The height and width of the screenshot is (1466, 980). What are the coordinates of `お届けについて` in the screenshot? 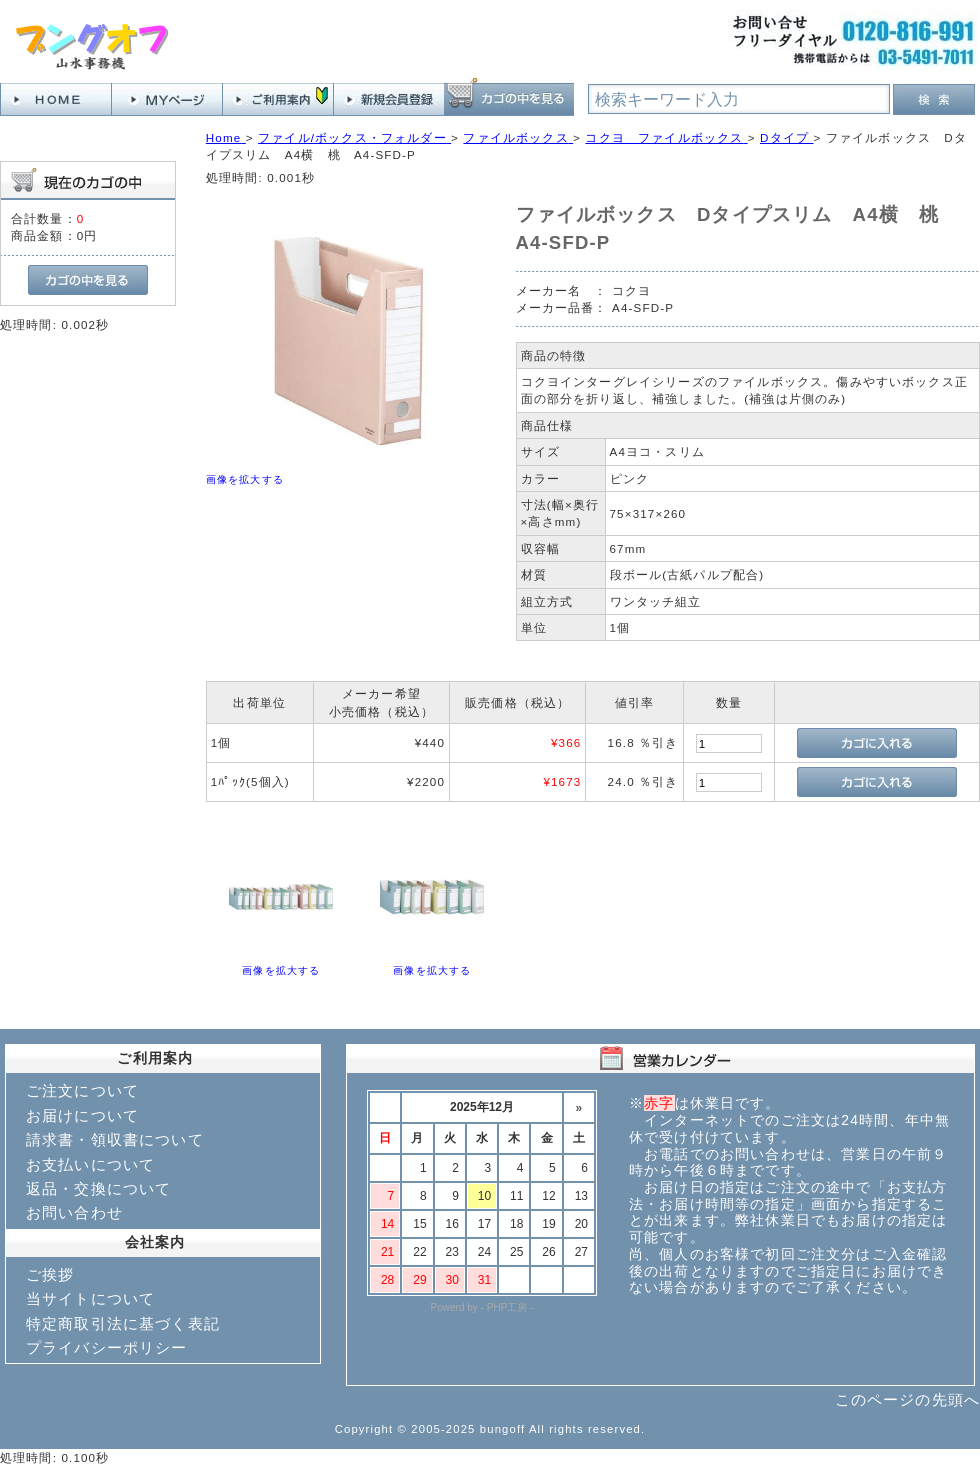 It's located at (82, 1115).